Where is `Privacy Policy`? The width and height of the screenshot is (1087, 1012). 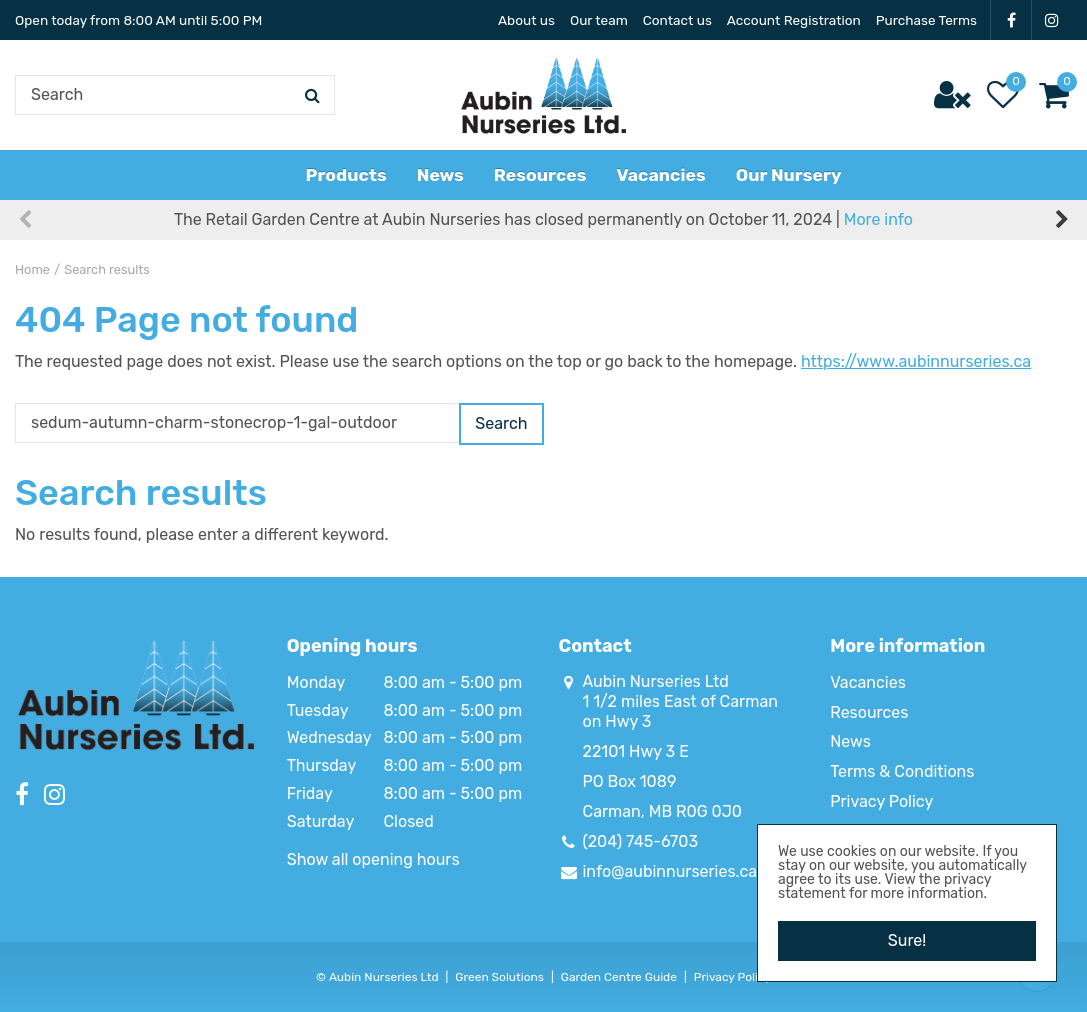 Privacy Policy is located at coordinates (881, 801).